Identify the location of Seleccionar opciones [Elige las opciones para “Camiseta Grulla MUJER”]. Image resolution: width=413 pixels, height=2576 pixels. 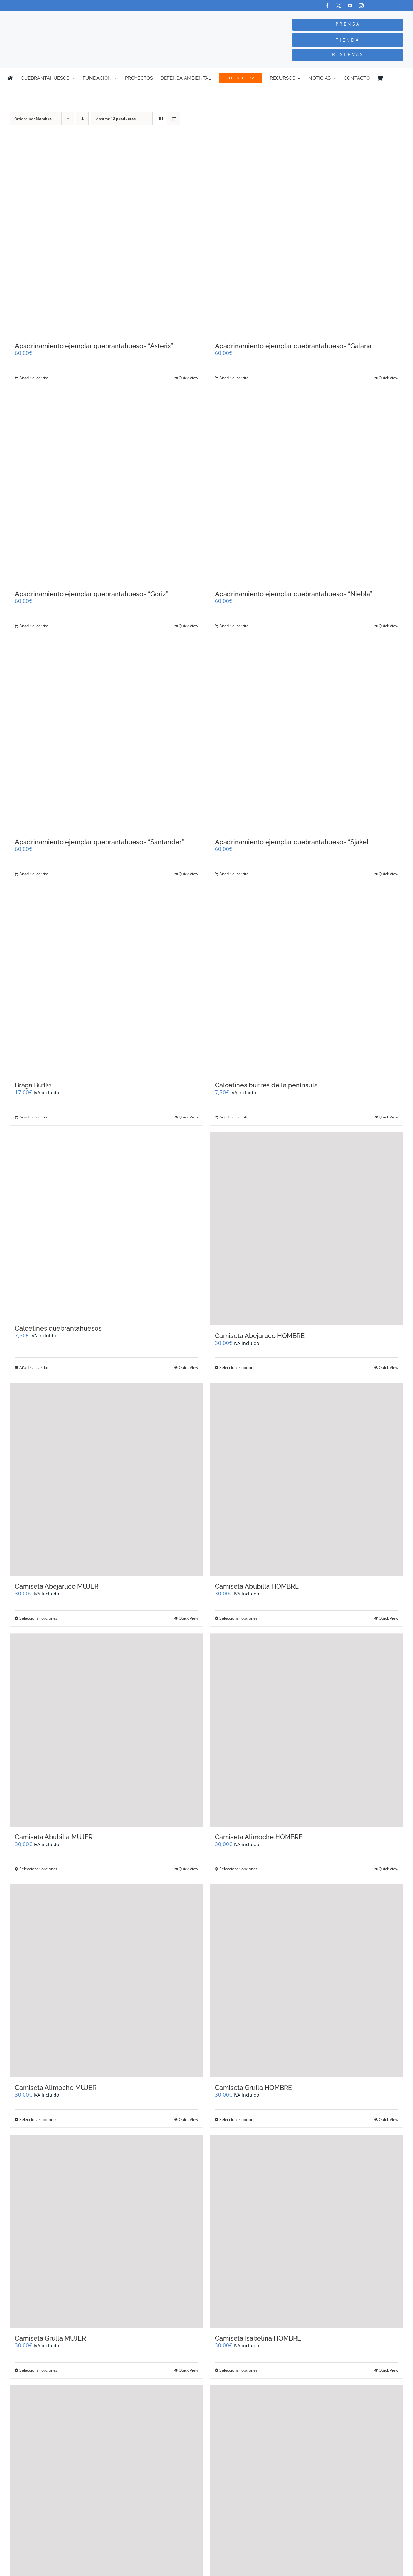
(38, 2370).